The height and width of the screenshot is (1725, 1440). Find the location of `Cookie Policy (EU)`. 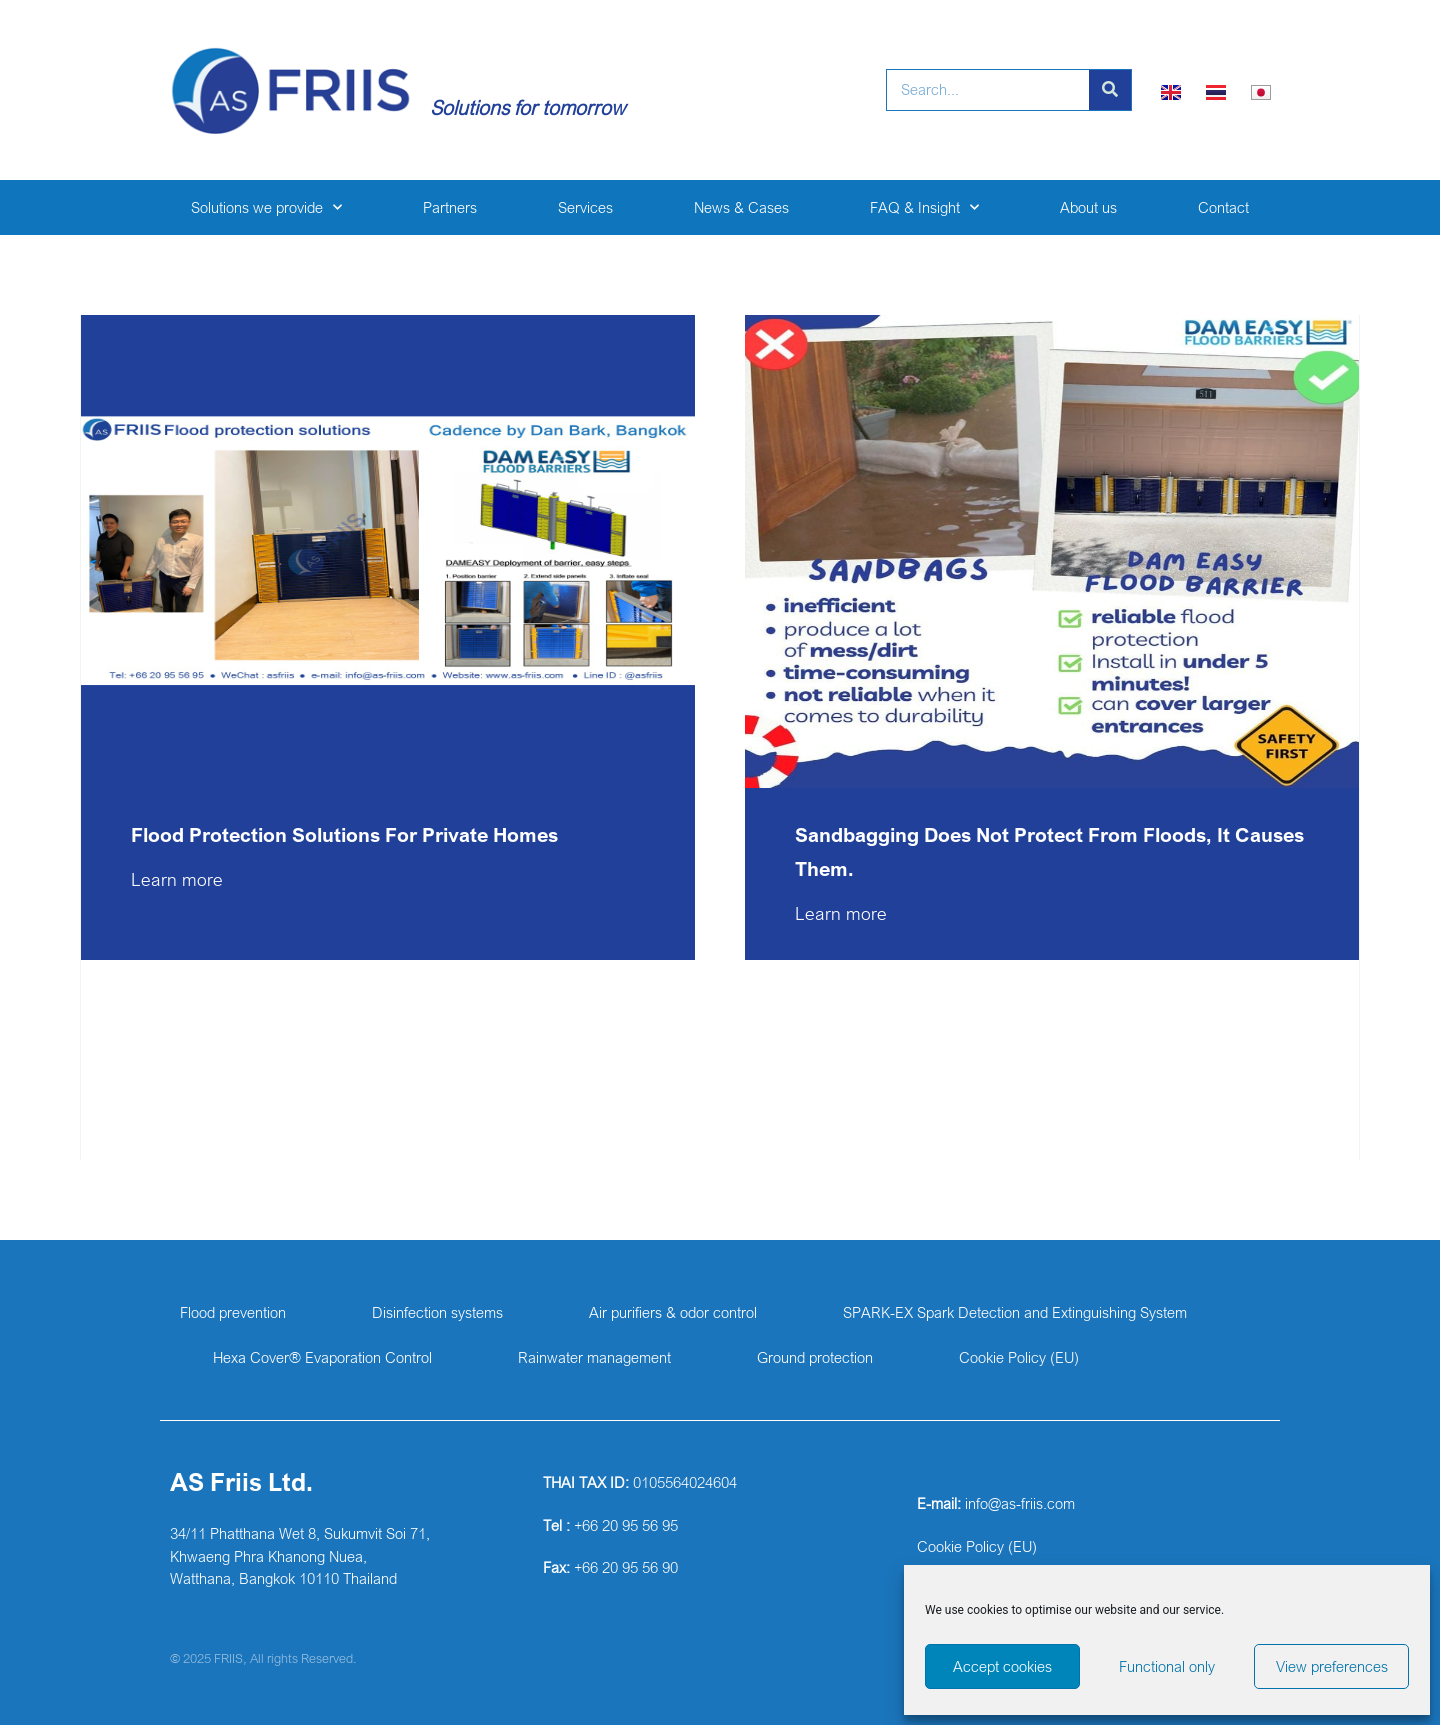

Cookie Policy (EU) is located at coordinates (1019, 1357).